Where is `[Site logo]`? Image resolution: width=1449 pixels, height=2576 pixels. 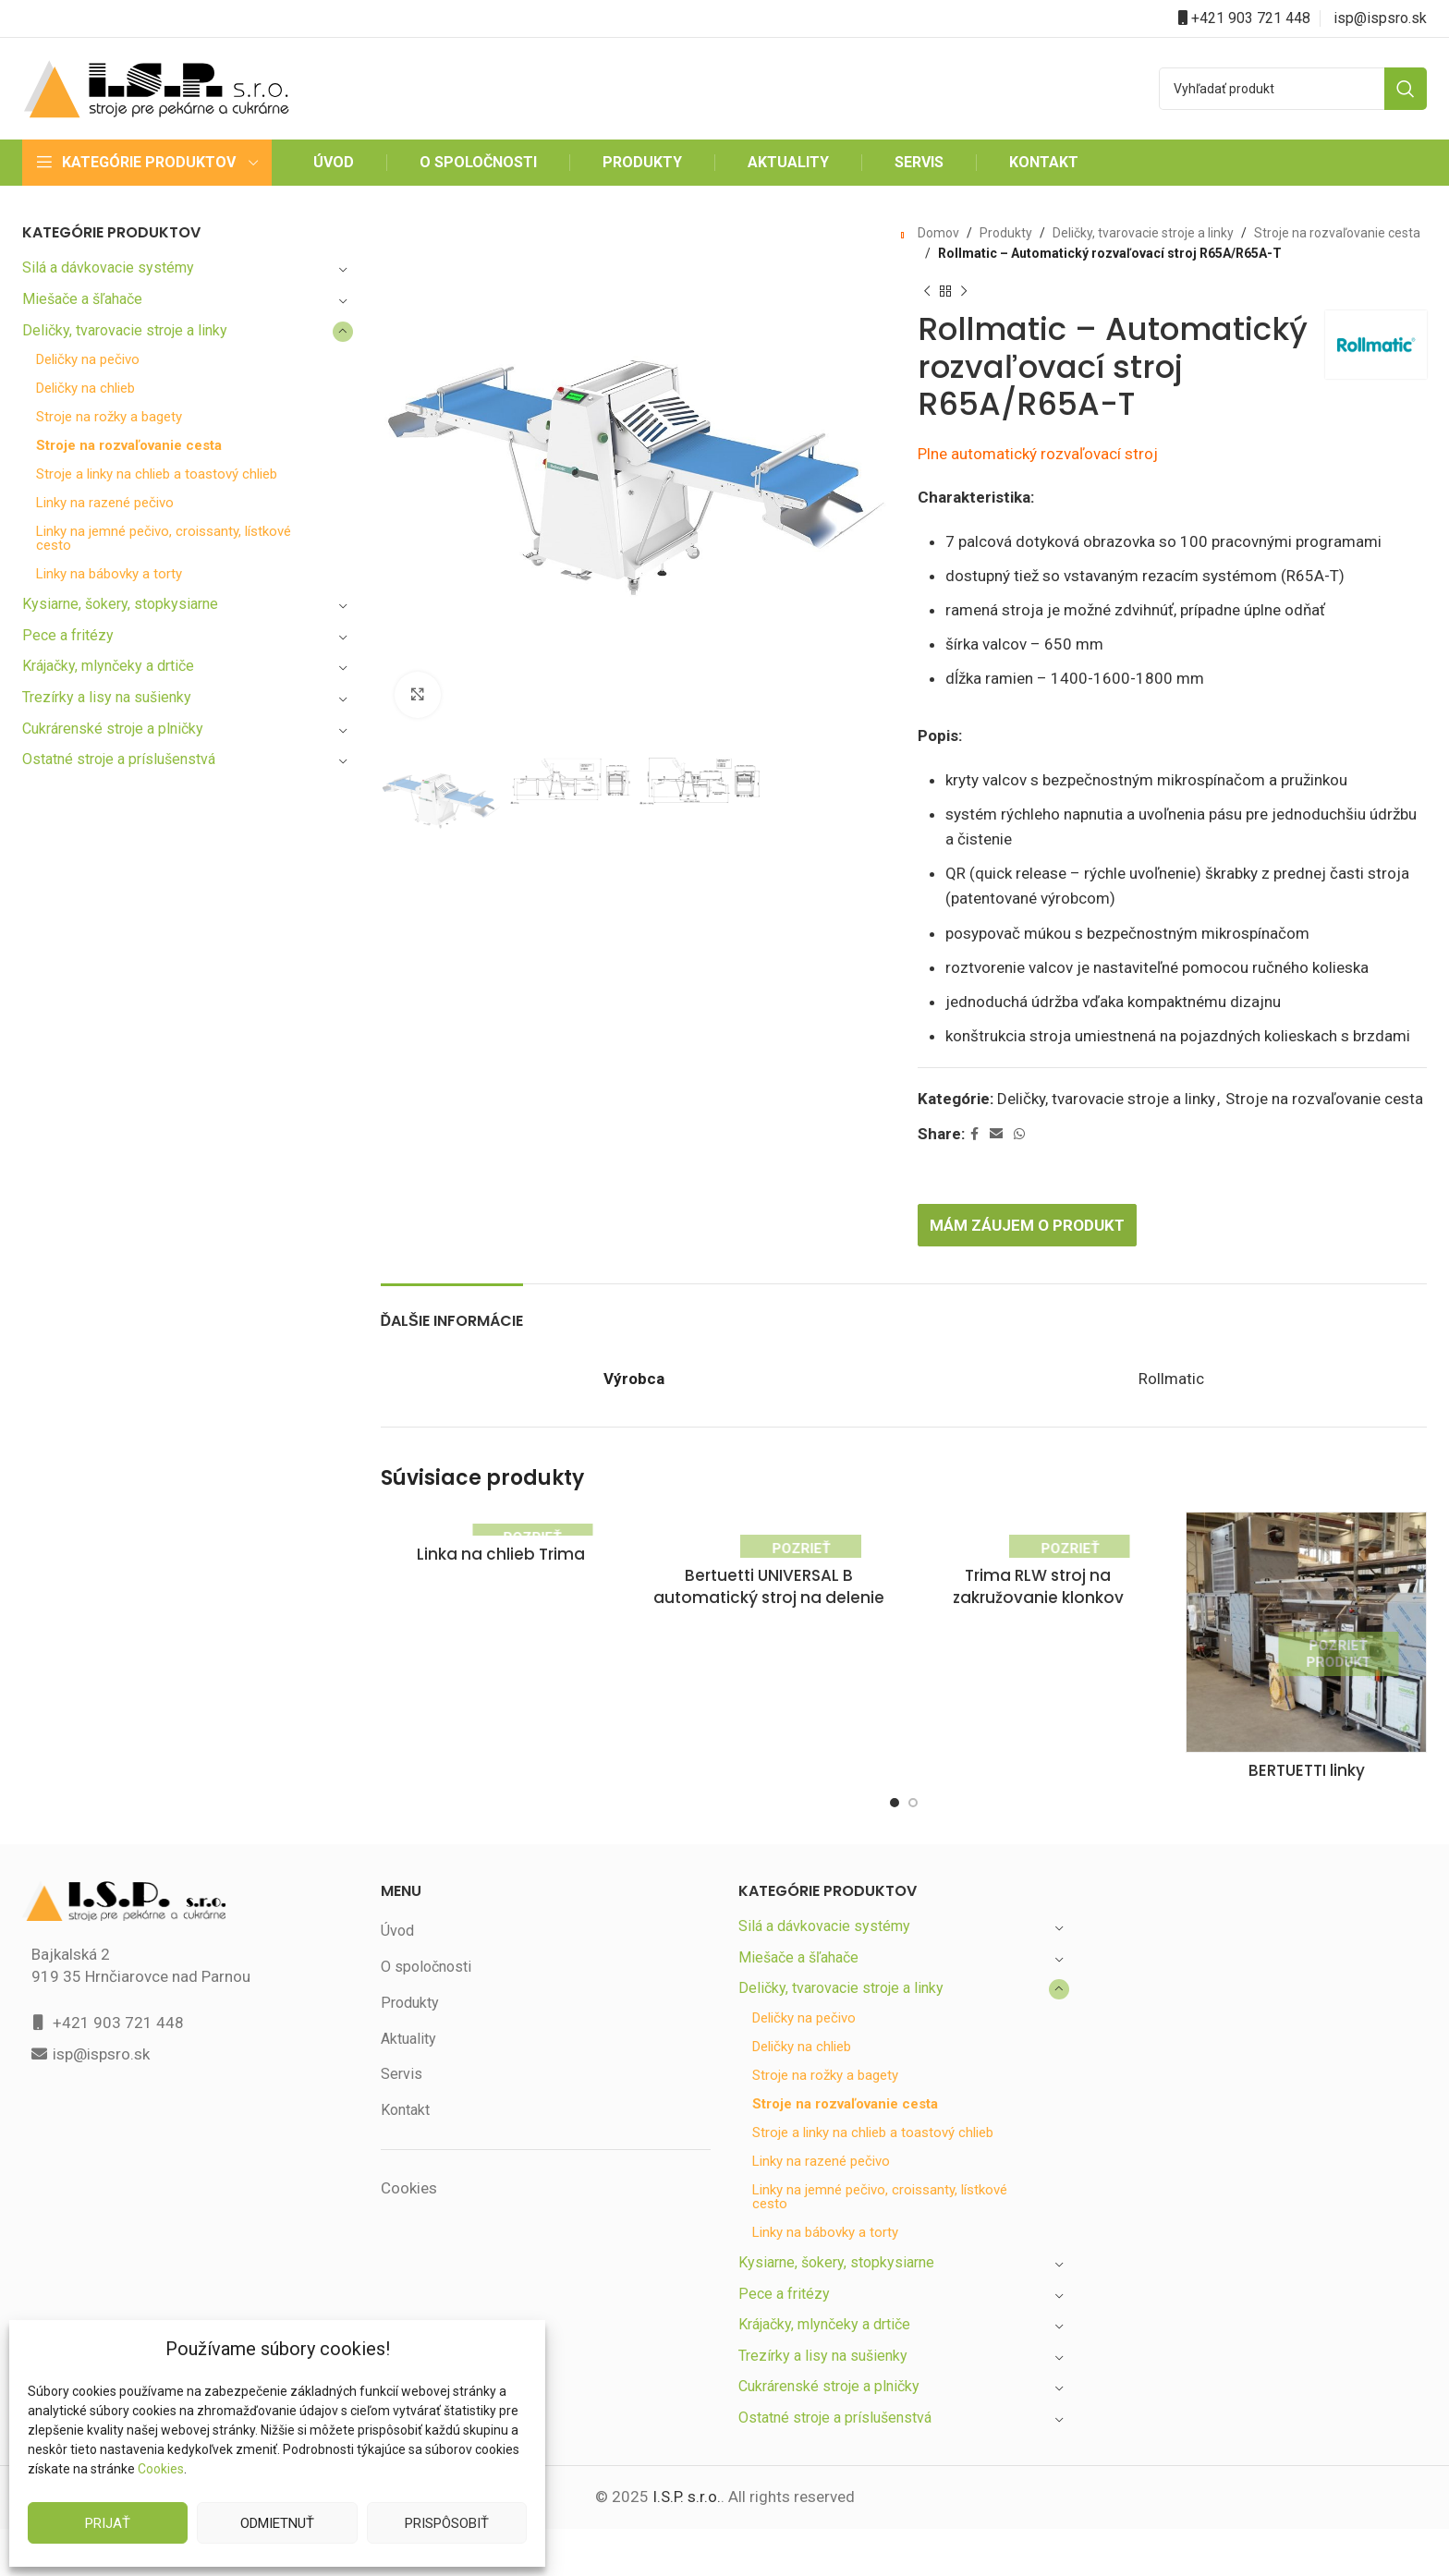
[Site logo] is located at coordinates (156, 87).